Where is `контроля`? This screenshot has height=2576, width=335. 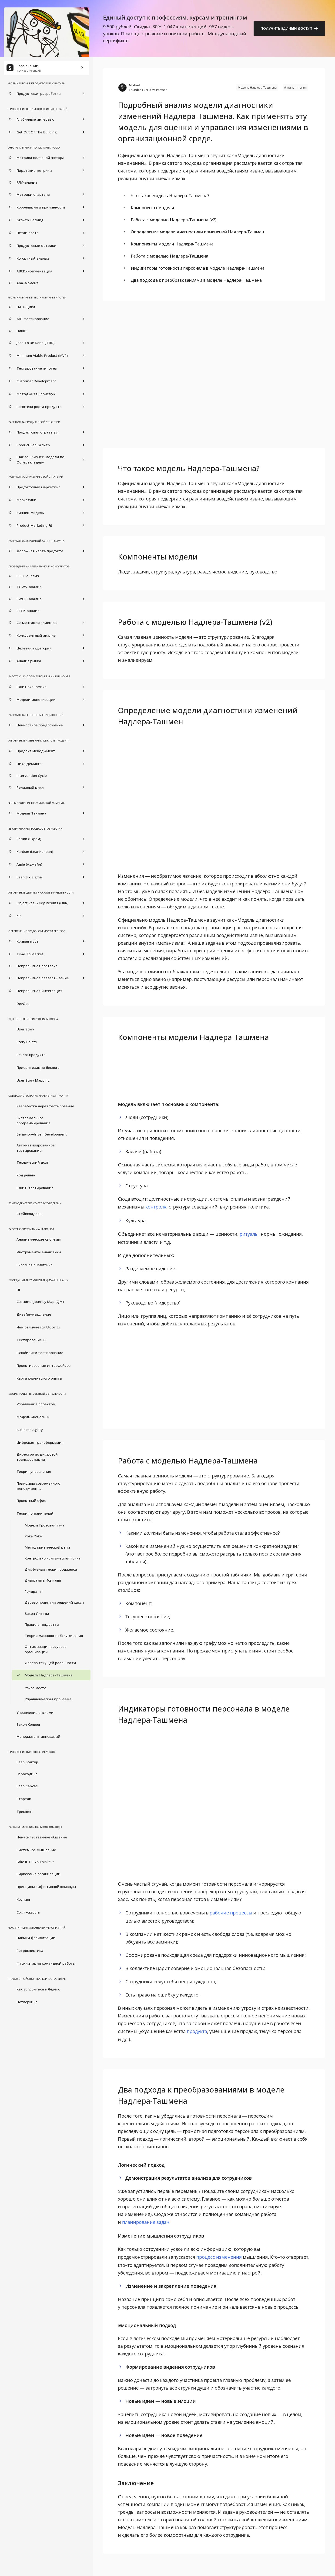
контроля is located at coordinates (155, 1207).